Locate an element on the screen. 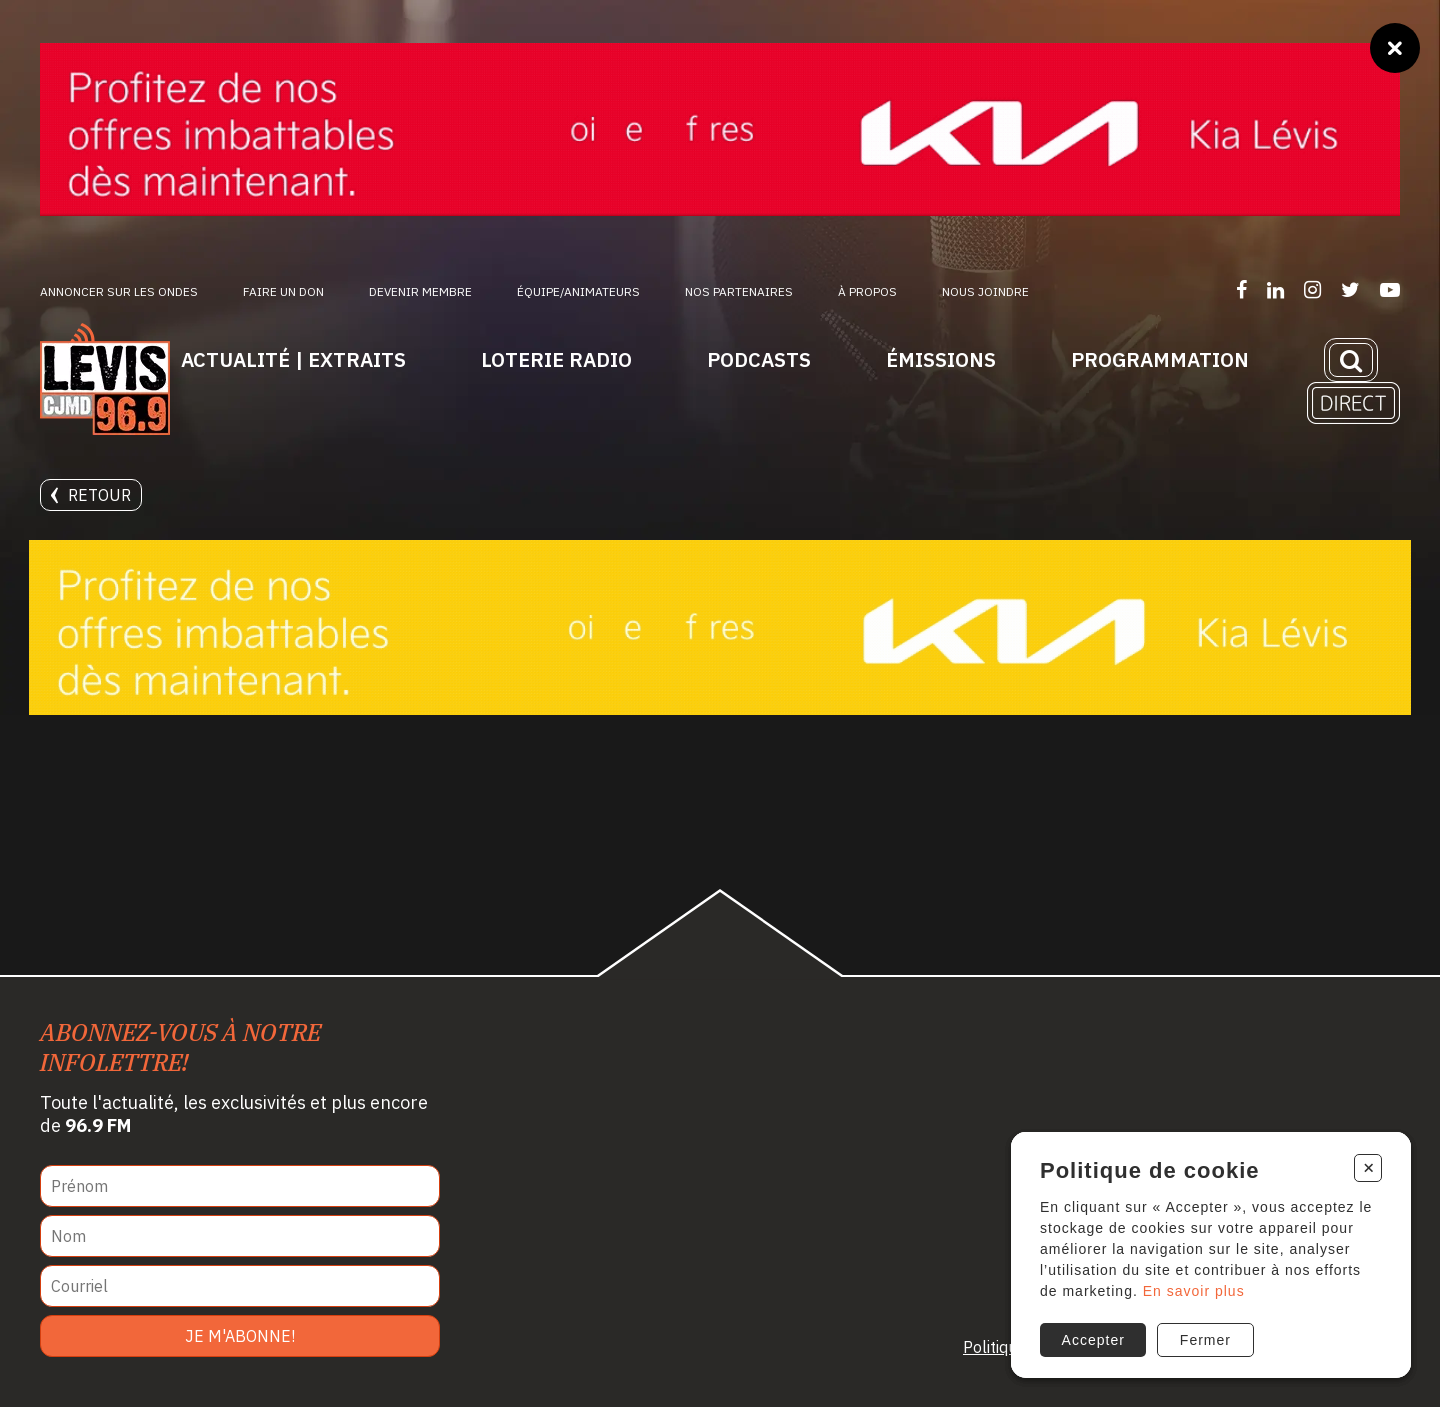 This screenshot has width=1440, height=1407. [Suivez-nous sur YouTube] is located at coordinates (1390, 289).